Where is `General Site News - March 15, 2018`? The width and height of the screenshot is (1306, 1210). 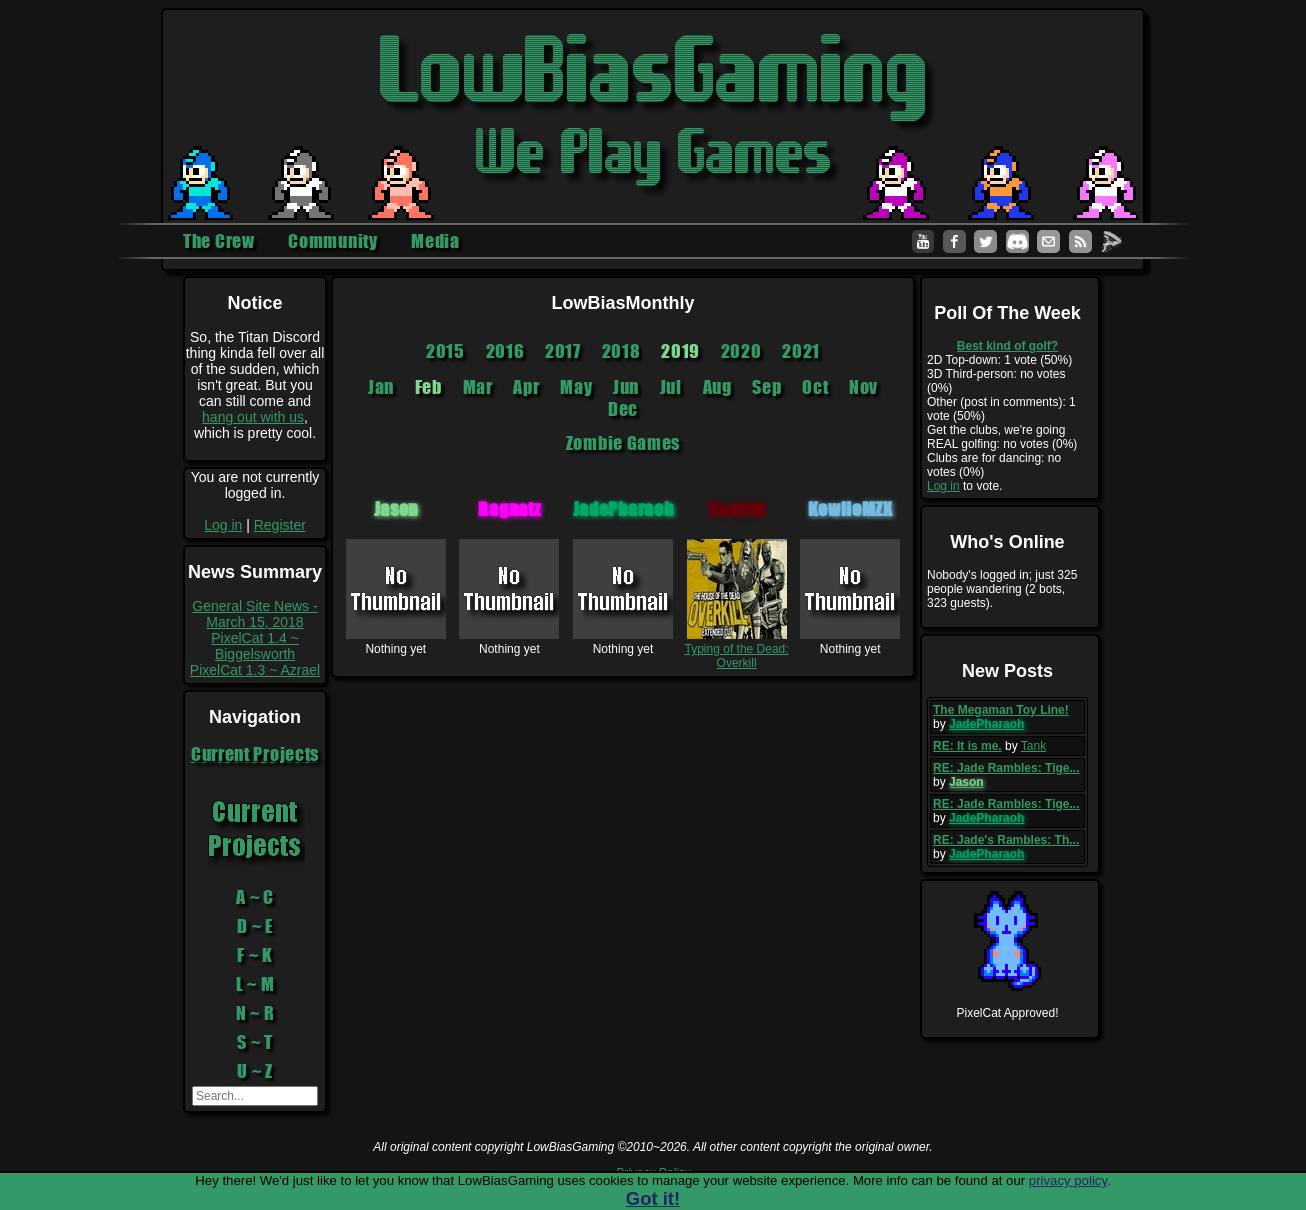
General Site News - March 15, 2018 is located at coordinates (254, 614).